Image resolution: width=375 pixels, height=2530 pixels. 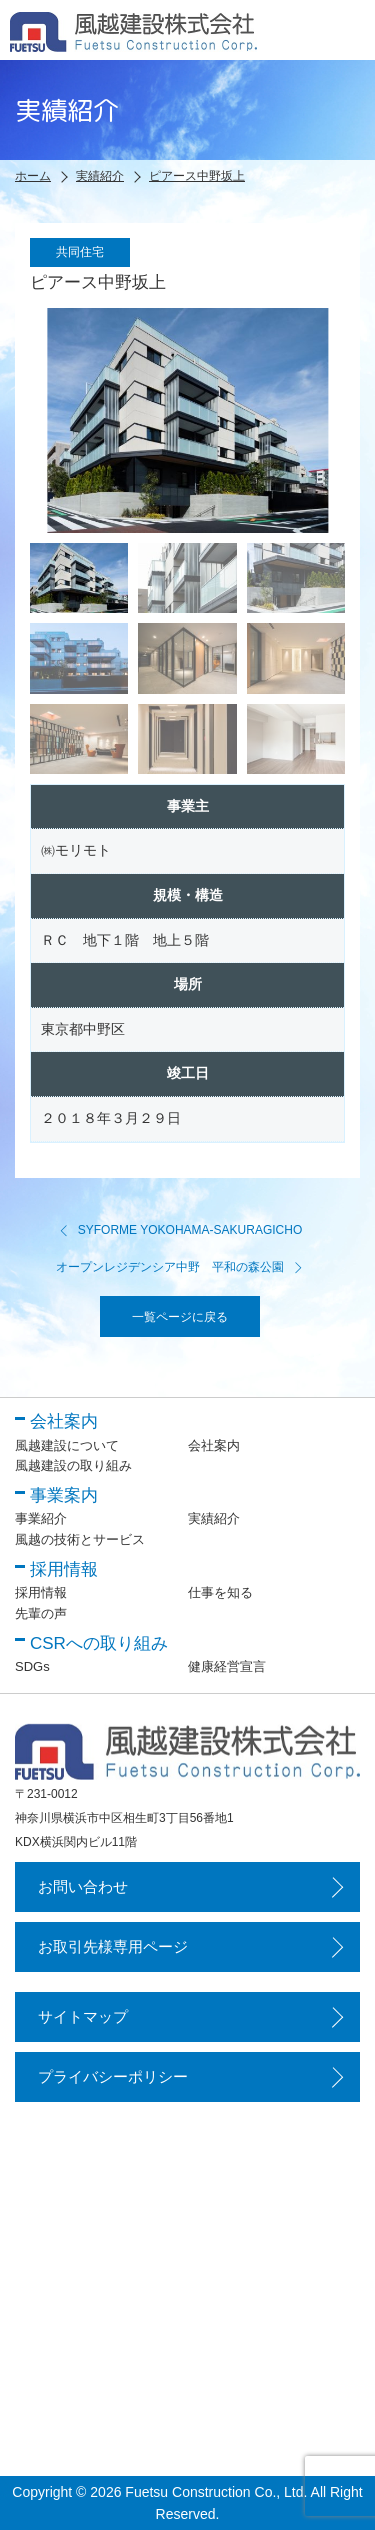 What do you see at coordinates (227, 1666) in the screenshot?
I see `健康経営宣言` at bounding box center [227, 1666].